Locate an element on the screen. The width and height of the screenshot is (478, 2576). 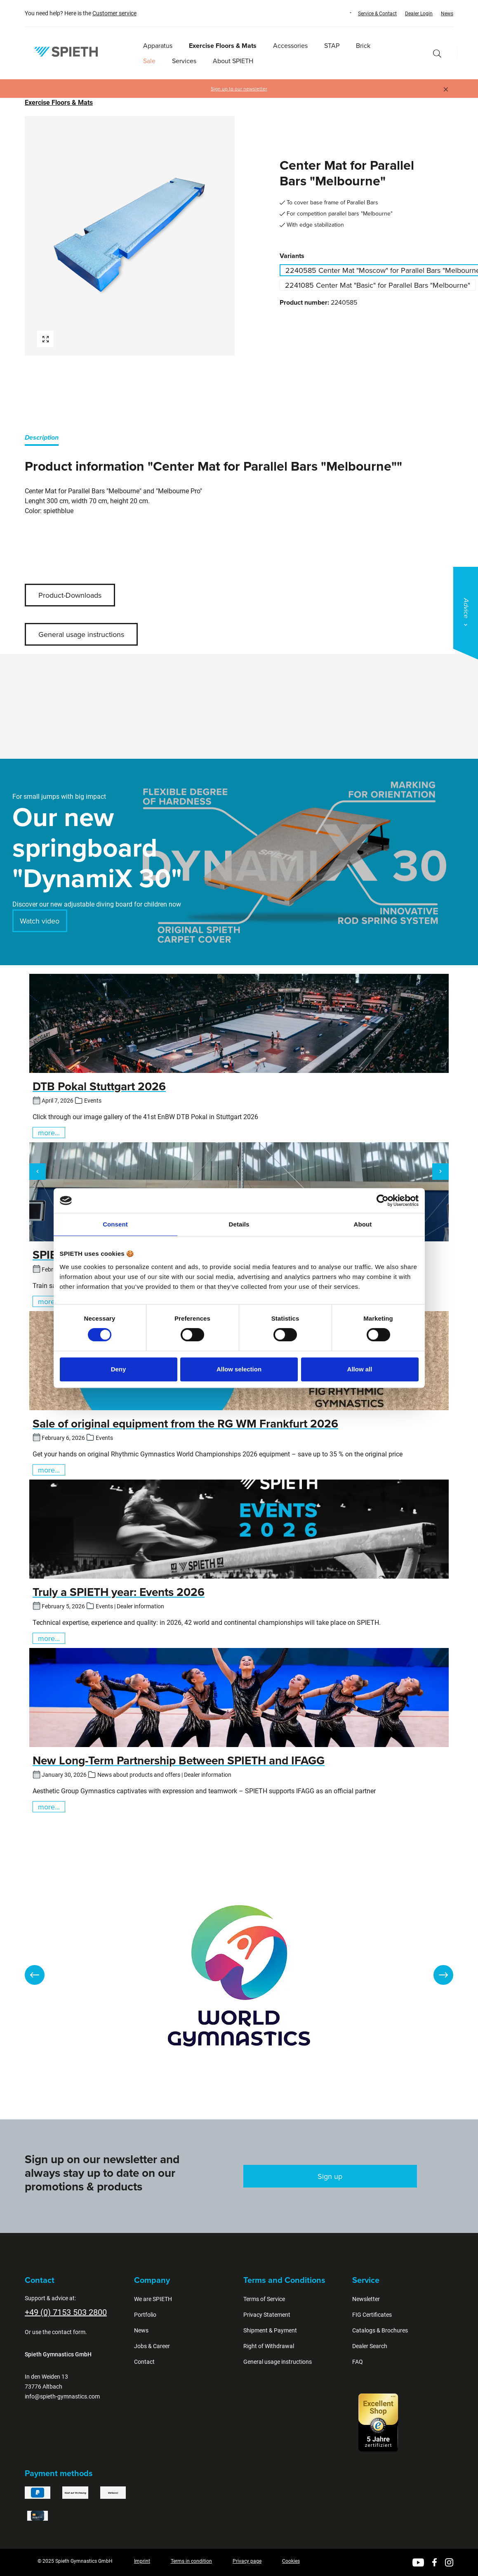
+49 (0) 7153 503 2800 is located at coordinates (66, 2312).